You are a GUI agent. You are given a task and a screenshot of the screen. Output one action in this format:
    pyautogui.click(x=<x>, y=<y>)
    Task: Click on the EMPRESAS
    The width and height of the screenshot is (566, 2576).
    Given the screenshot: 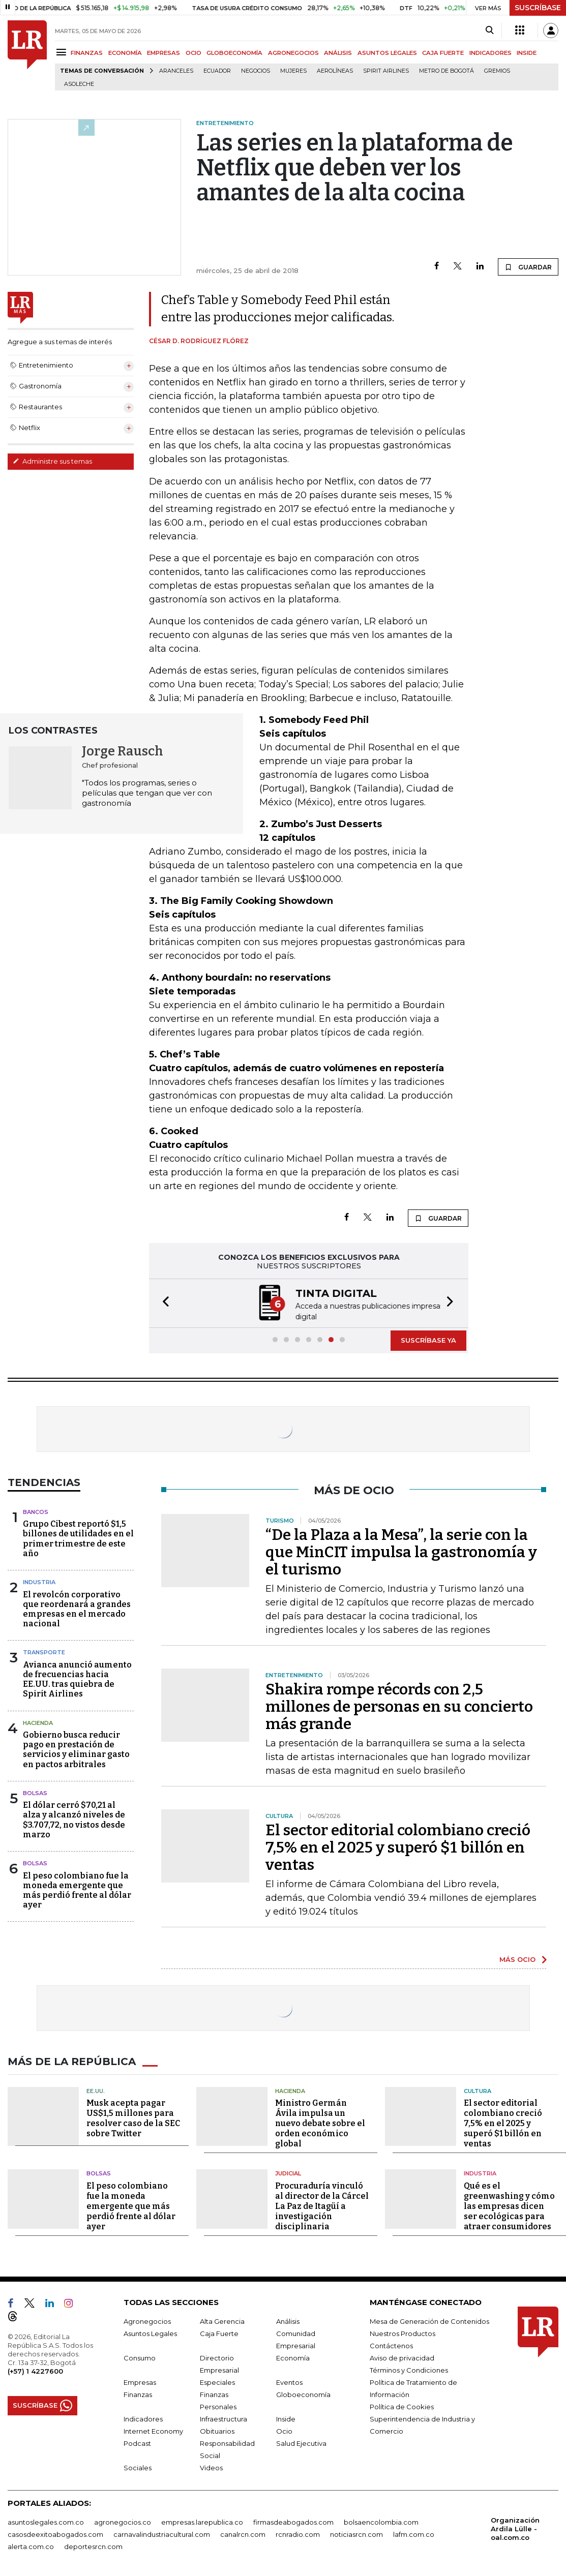 What is the action you would take?
    pyautogui.click(x=163, y=52)
    